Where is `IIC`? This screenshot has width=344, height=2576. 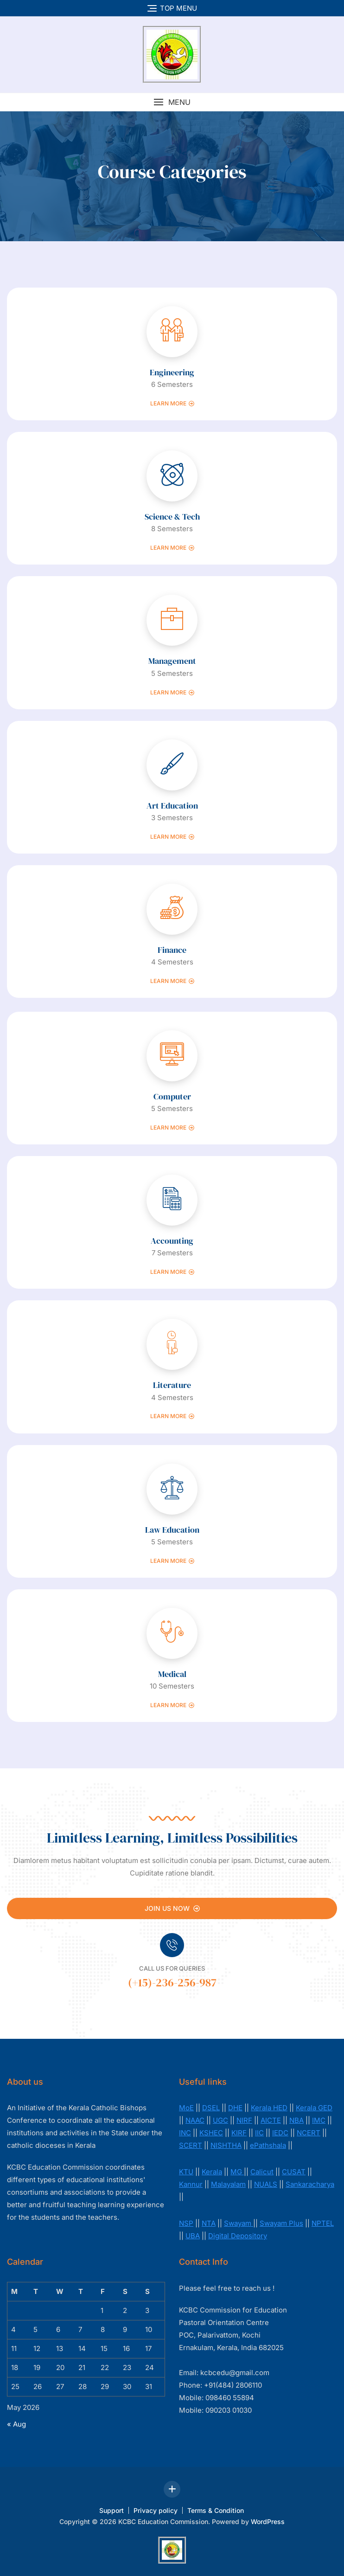
IIC is located at coordinates (259, 2132).